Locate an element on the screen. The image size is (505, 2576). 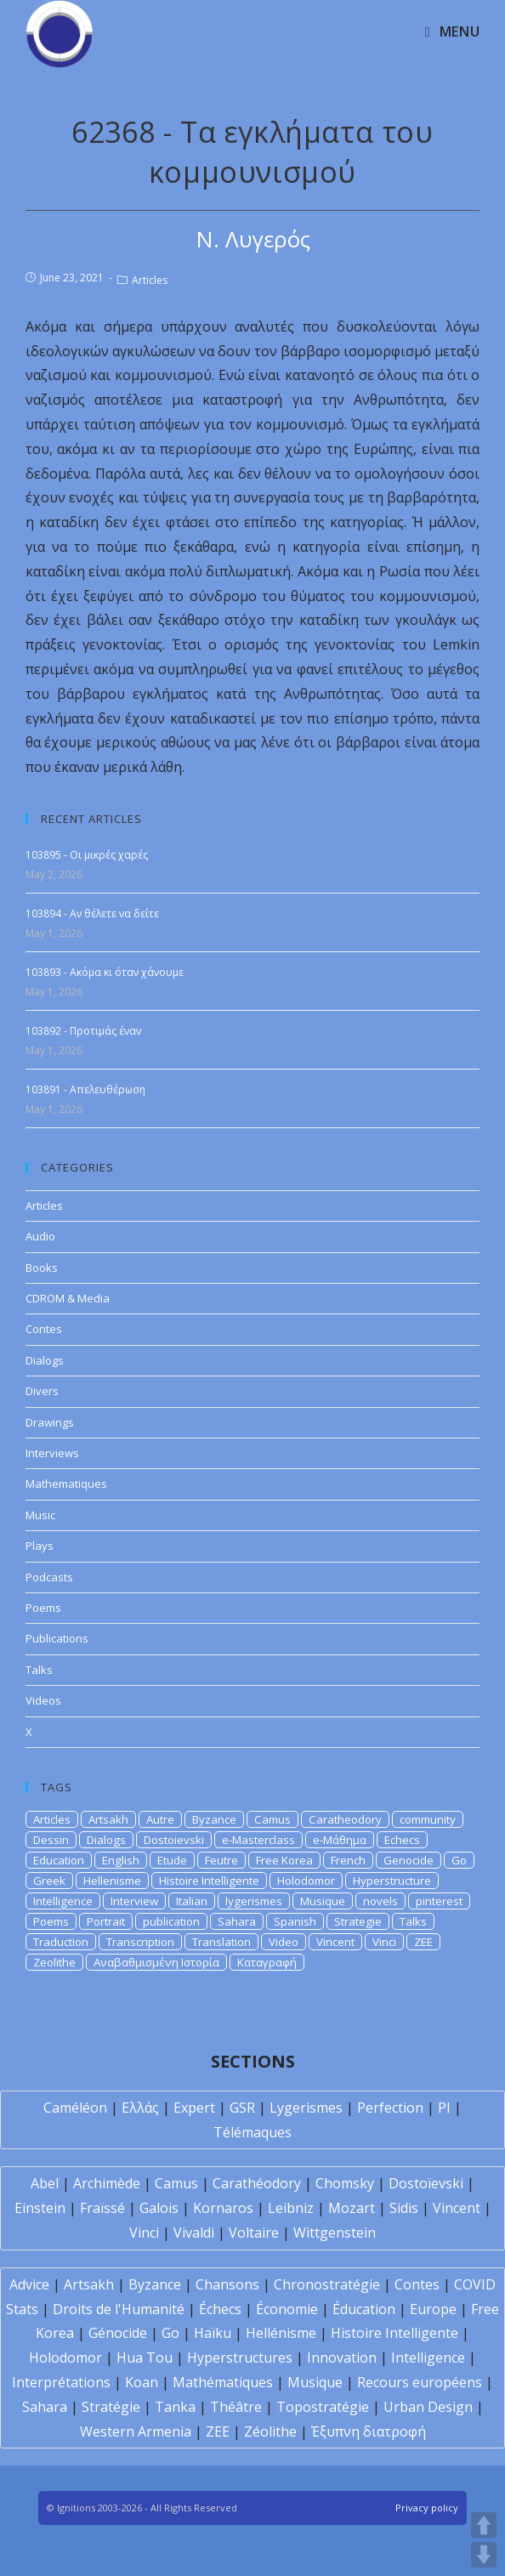
publication is located at coordinates (171, 1921).